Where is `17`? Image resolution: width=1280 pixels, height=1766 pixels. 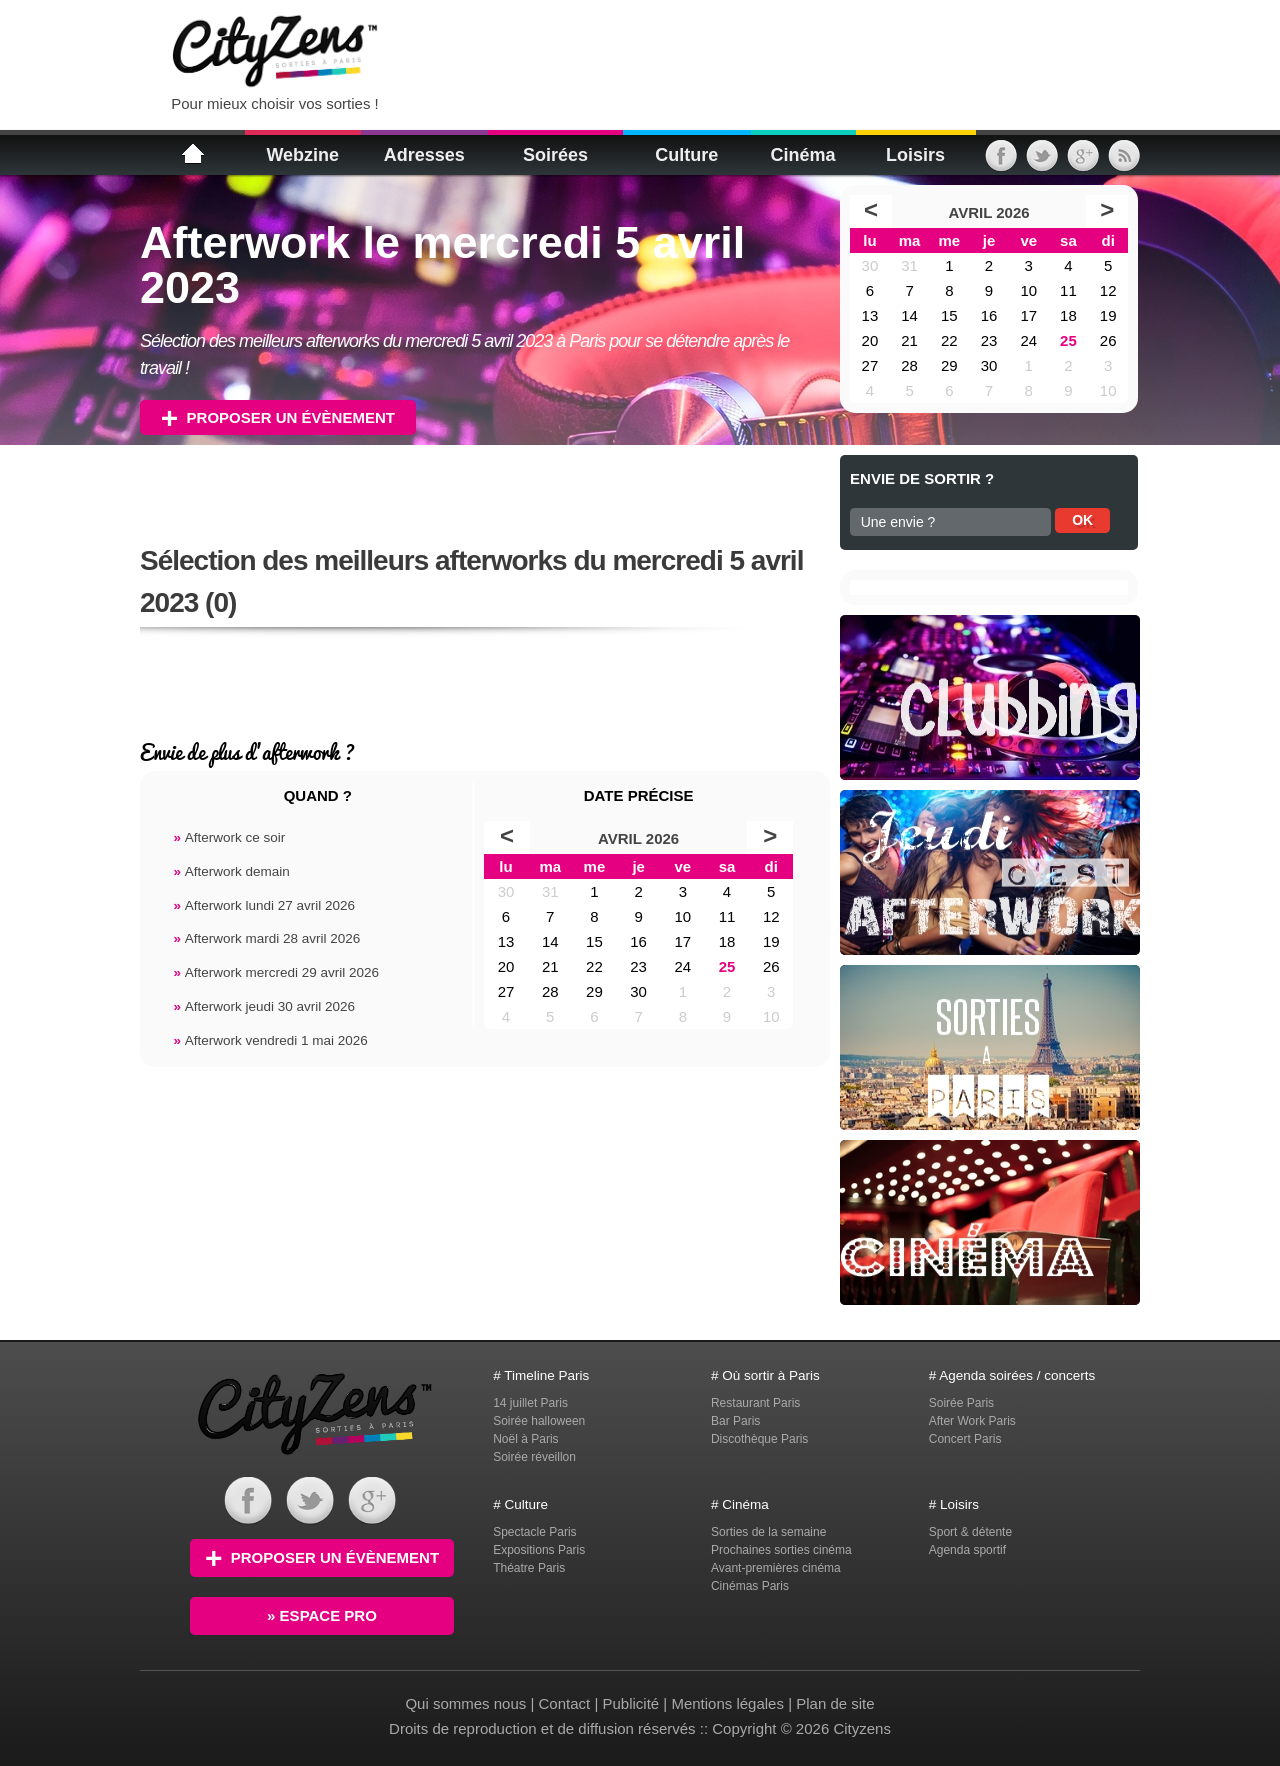 17 is located at coordinates (1028, 315).